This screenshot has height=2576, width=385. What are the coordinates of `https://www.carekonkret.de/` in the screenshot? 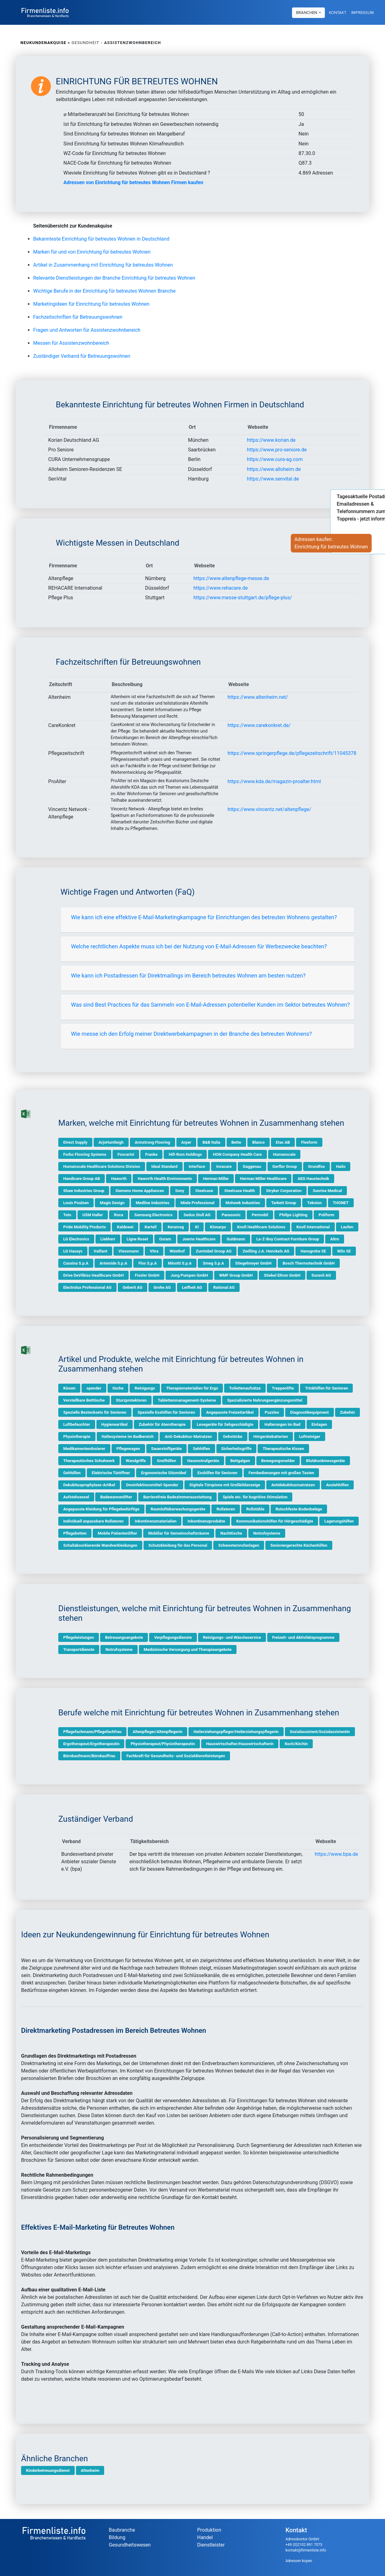 It's located at (259, 725).